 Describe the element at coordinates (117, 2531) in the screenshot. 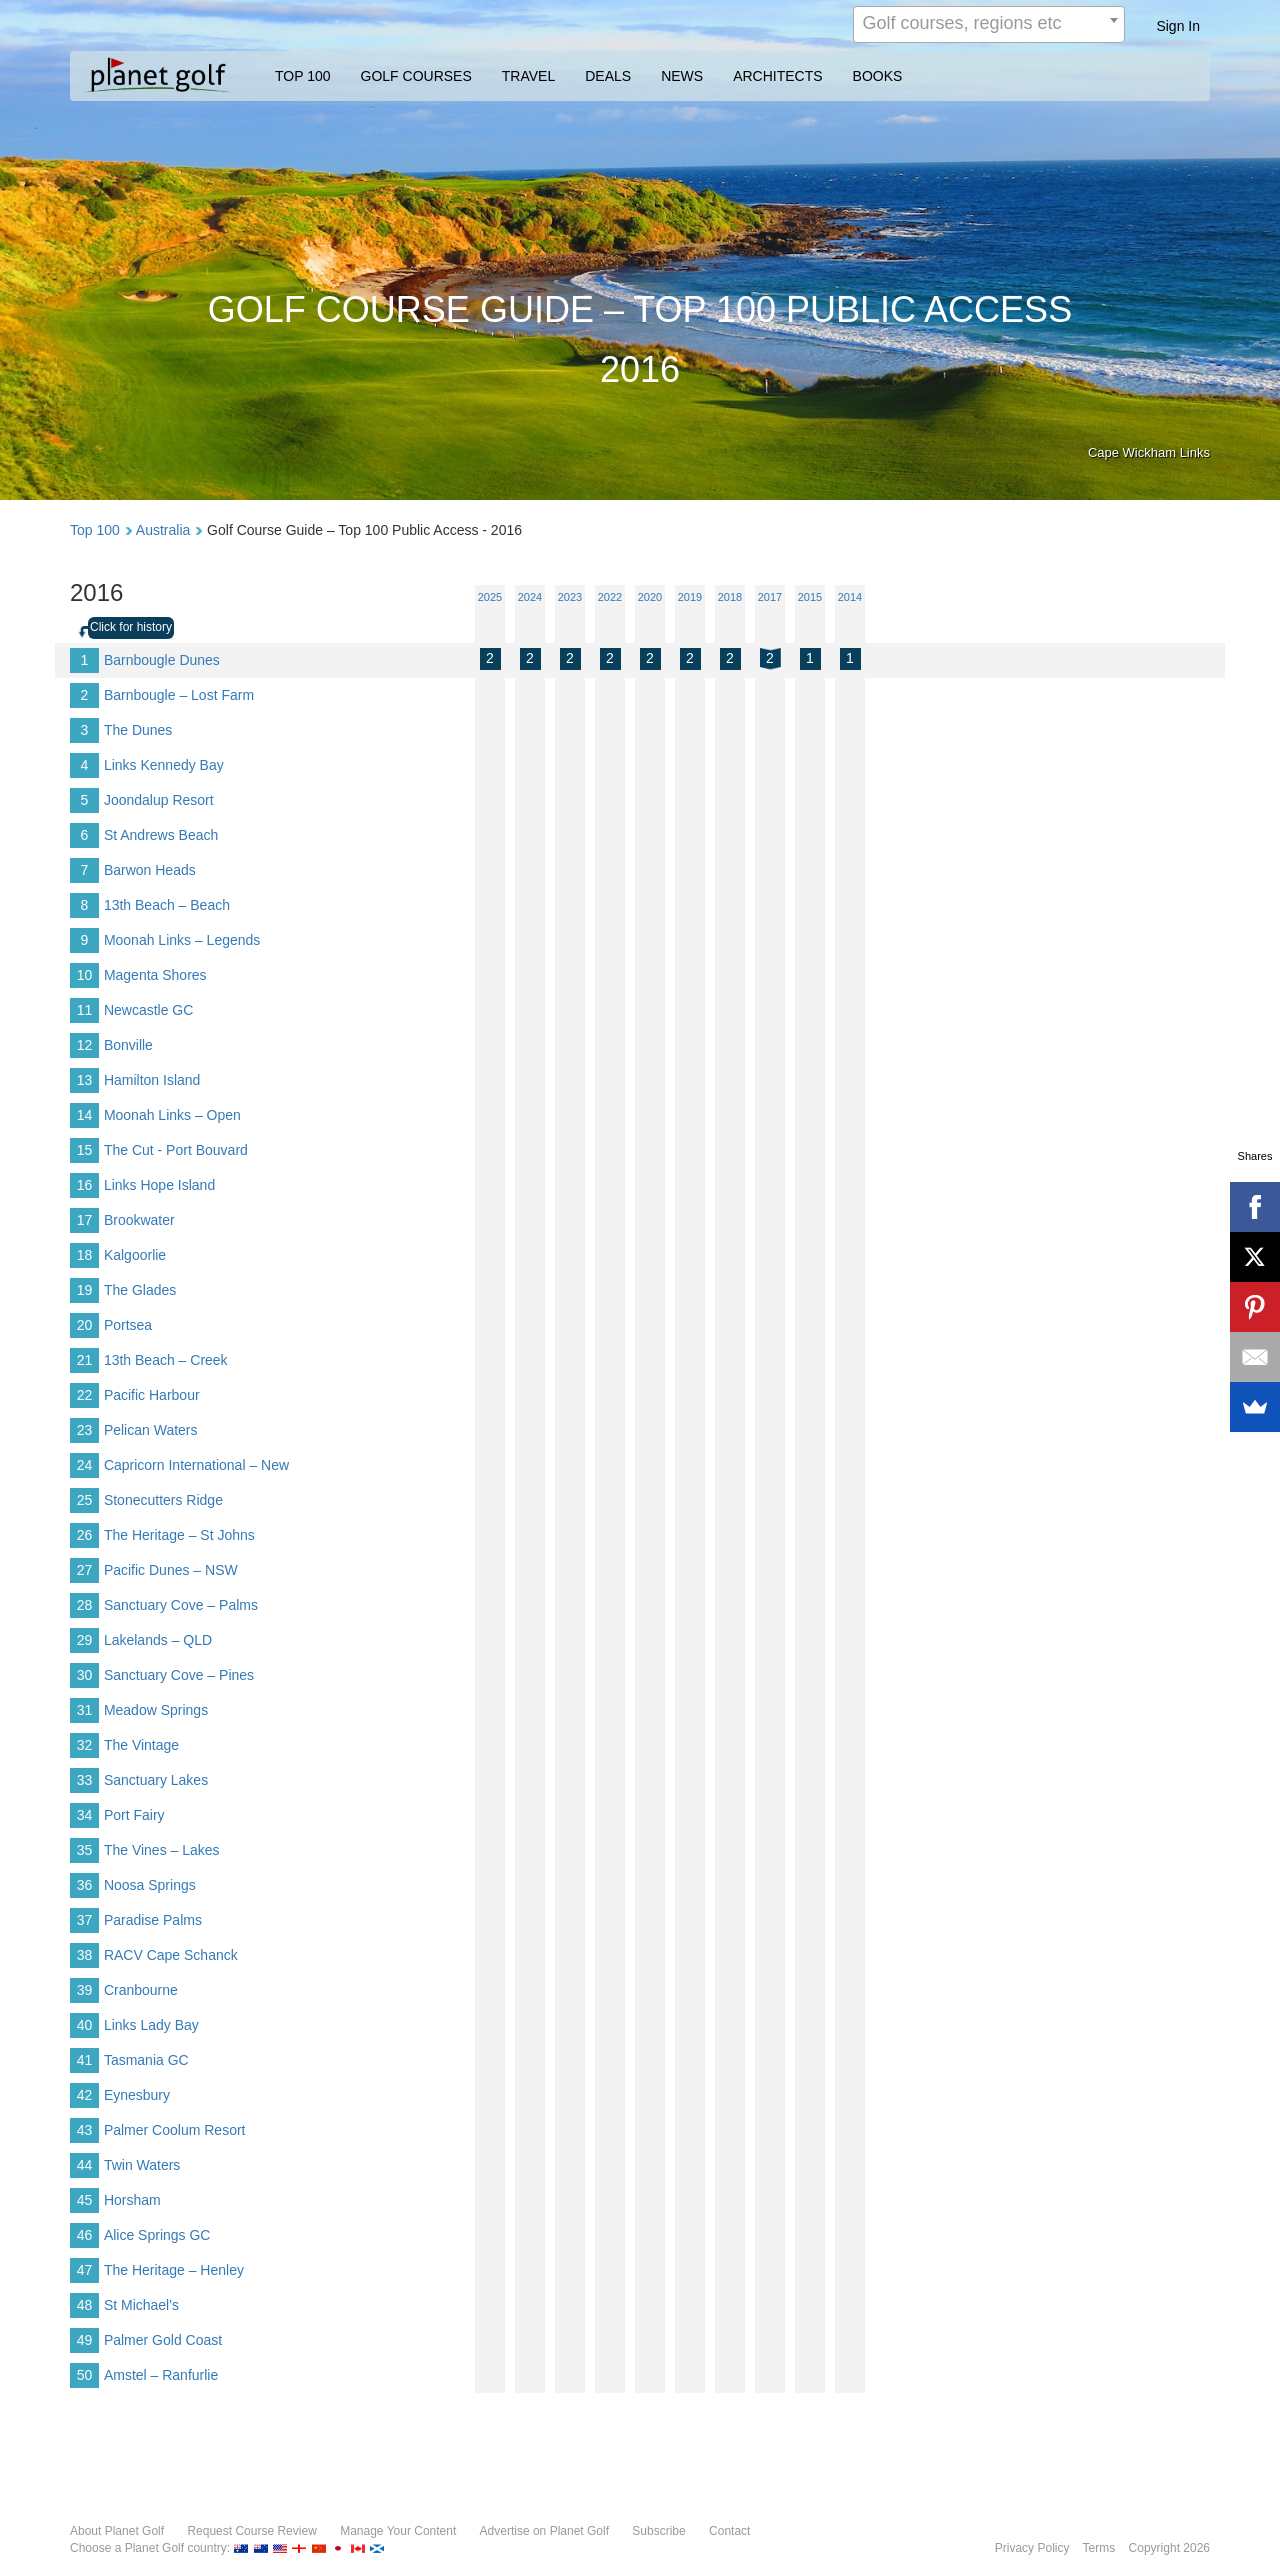

I see `About Planet Golf` at that location.